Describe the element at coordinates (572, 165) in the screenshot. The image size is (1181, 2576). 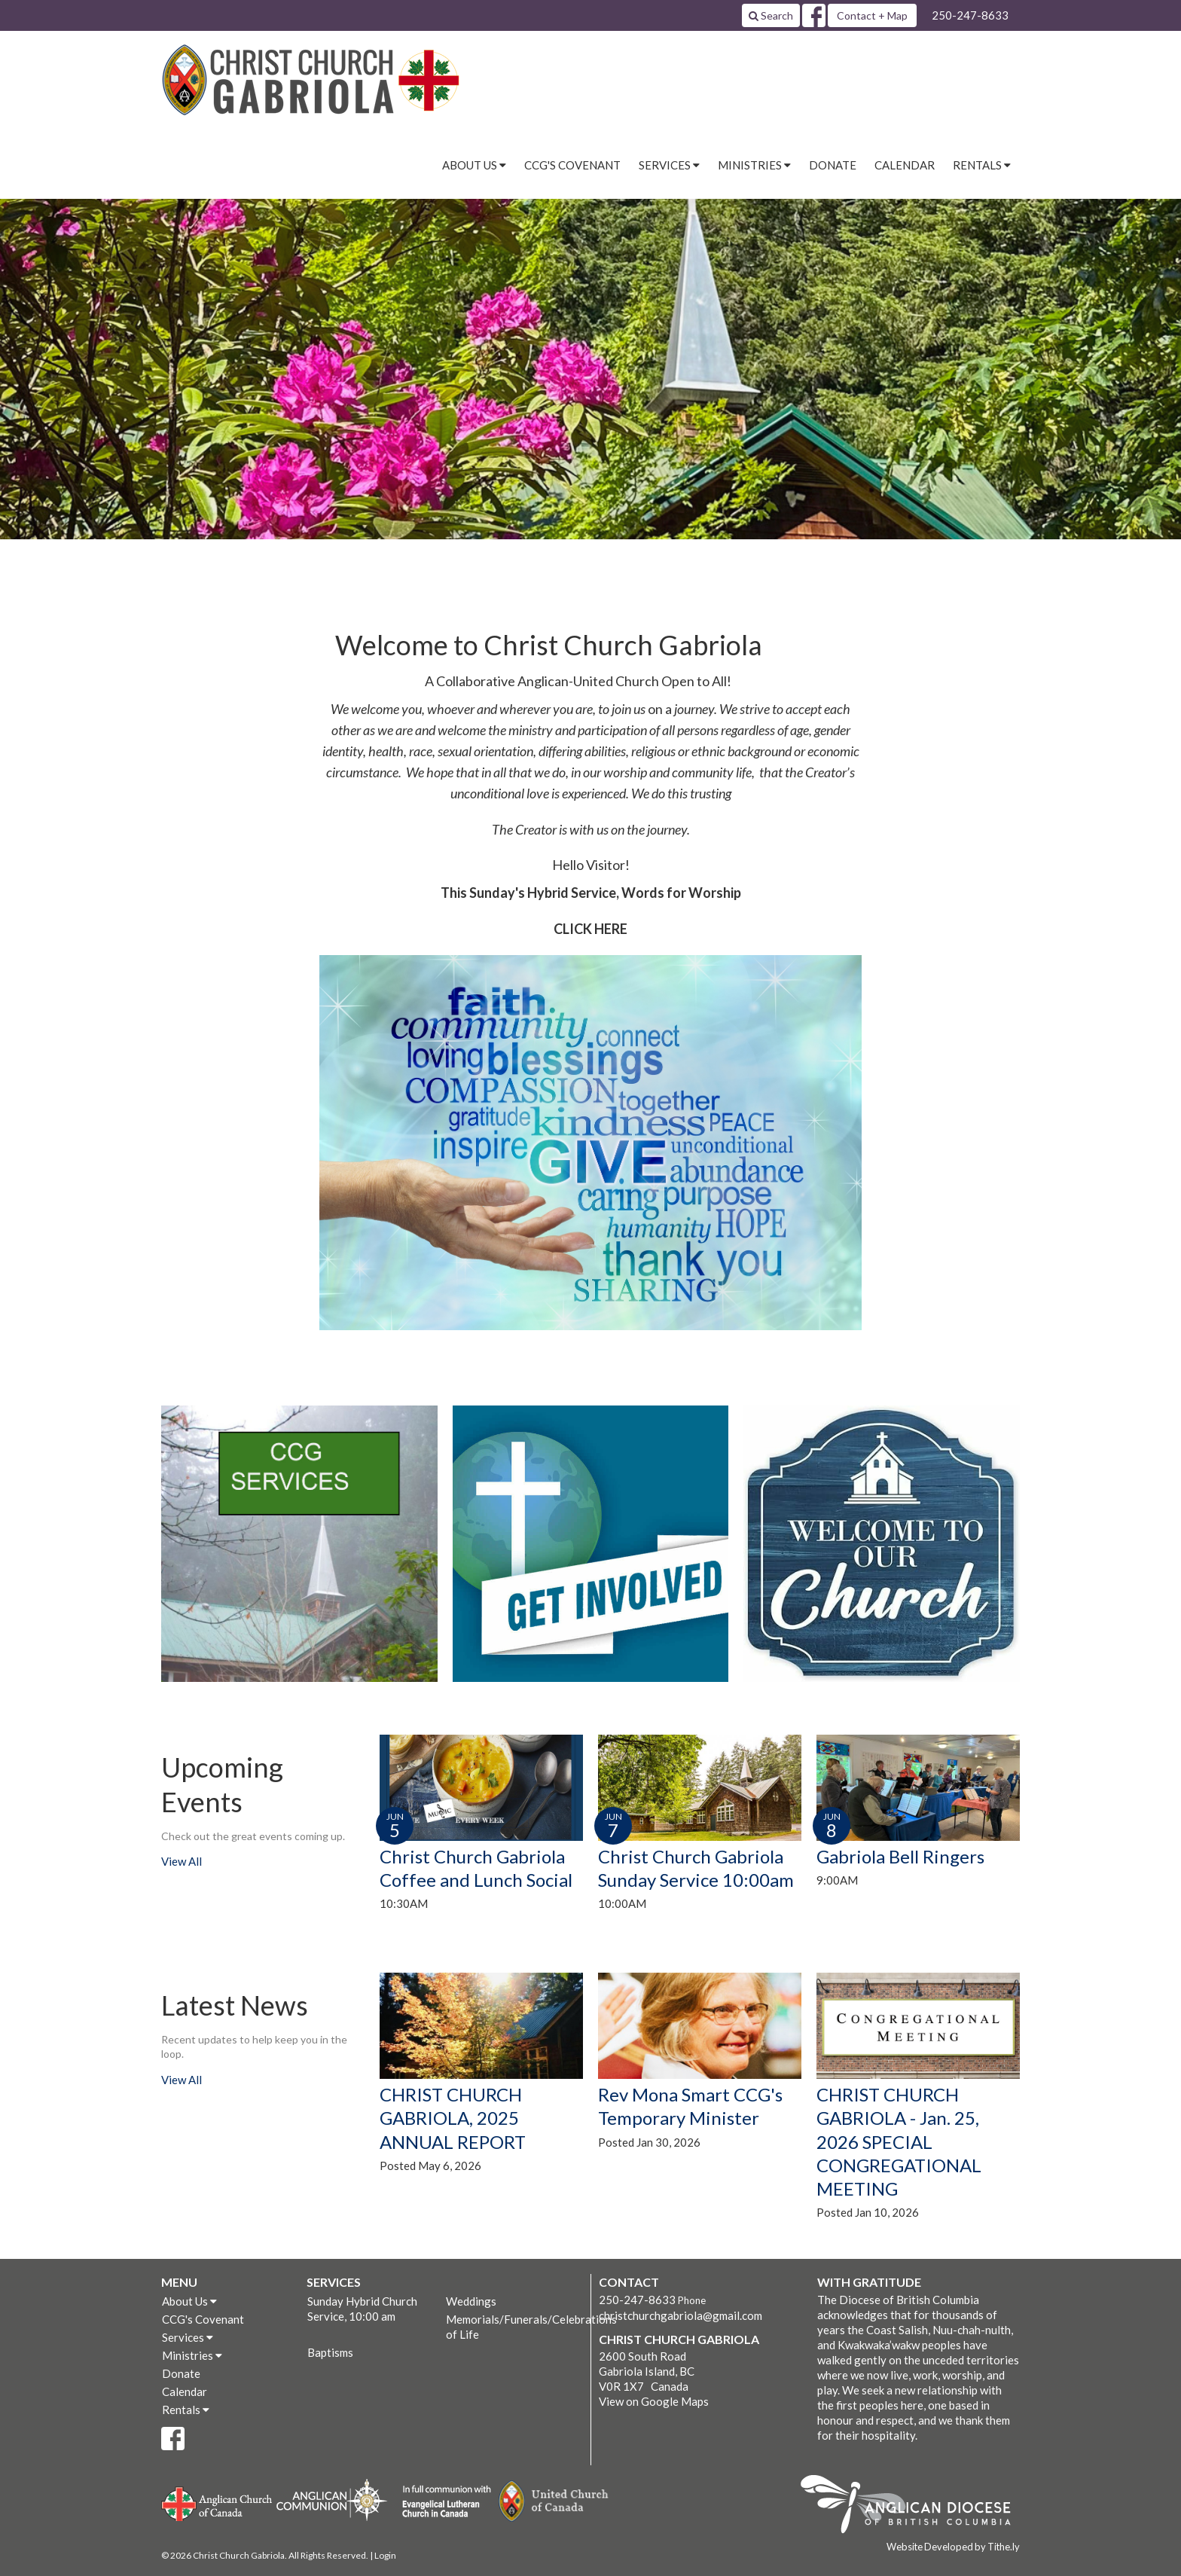
I see `CCG's Covenant` at that location.